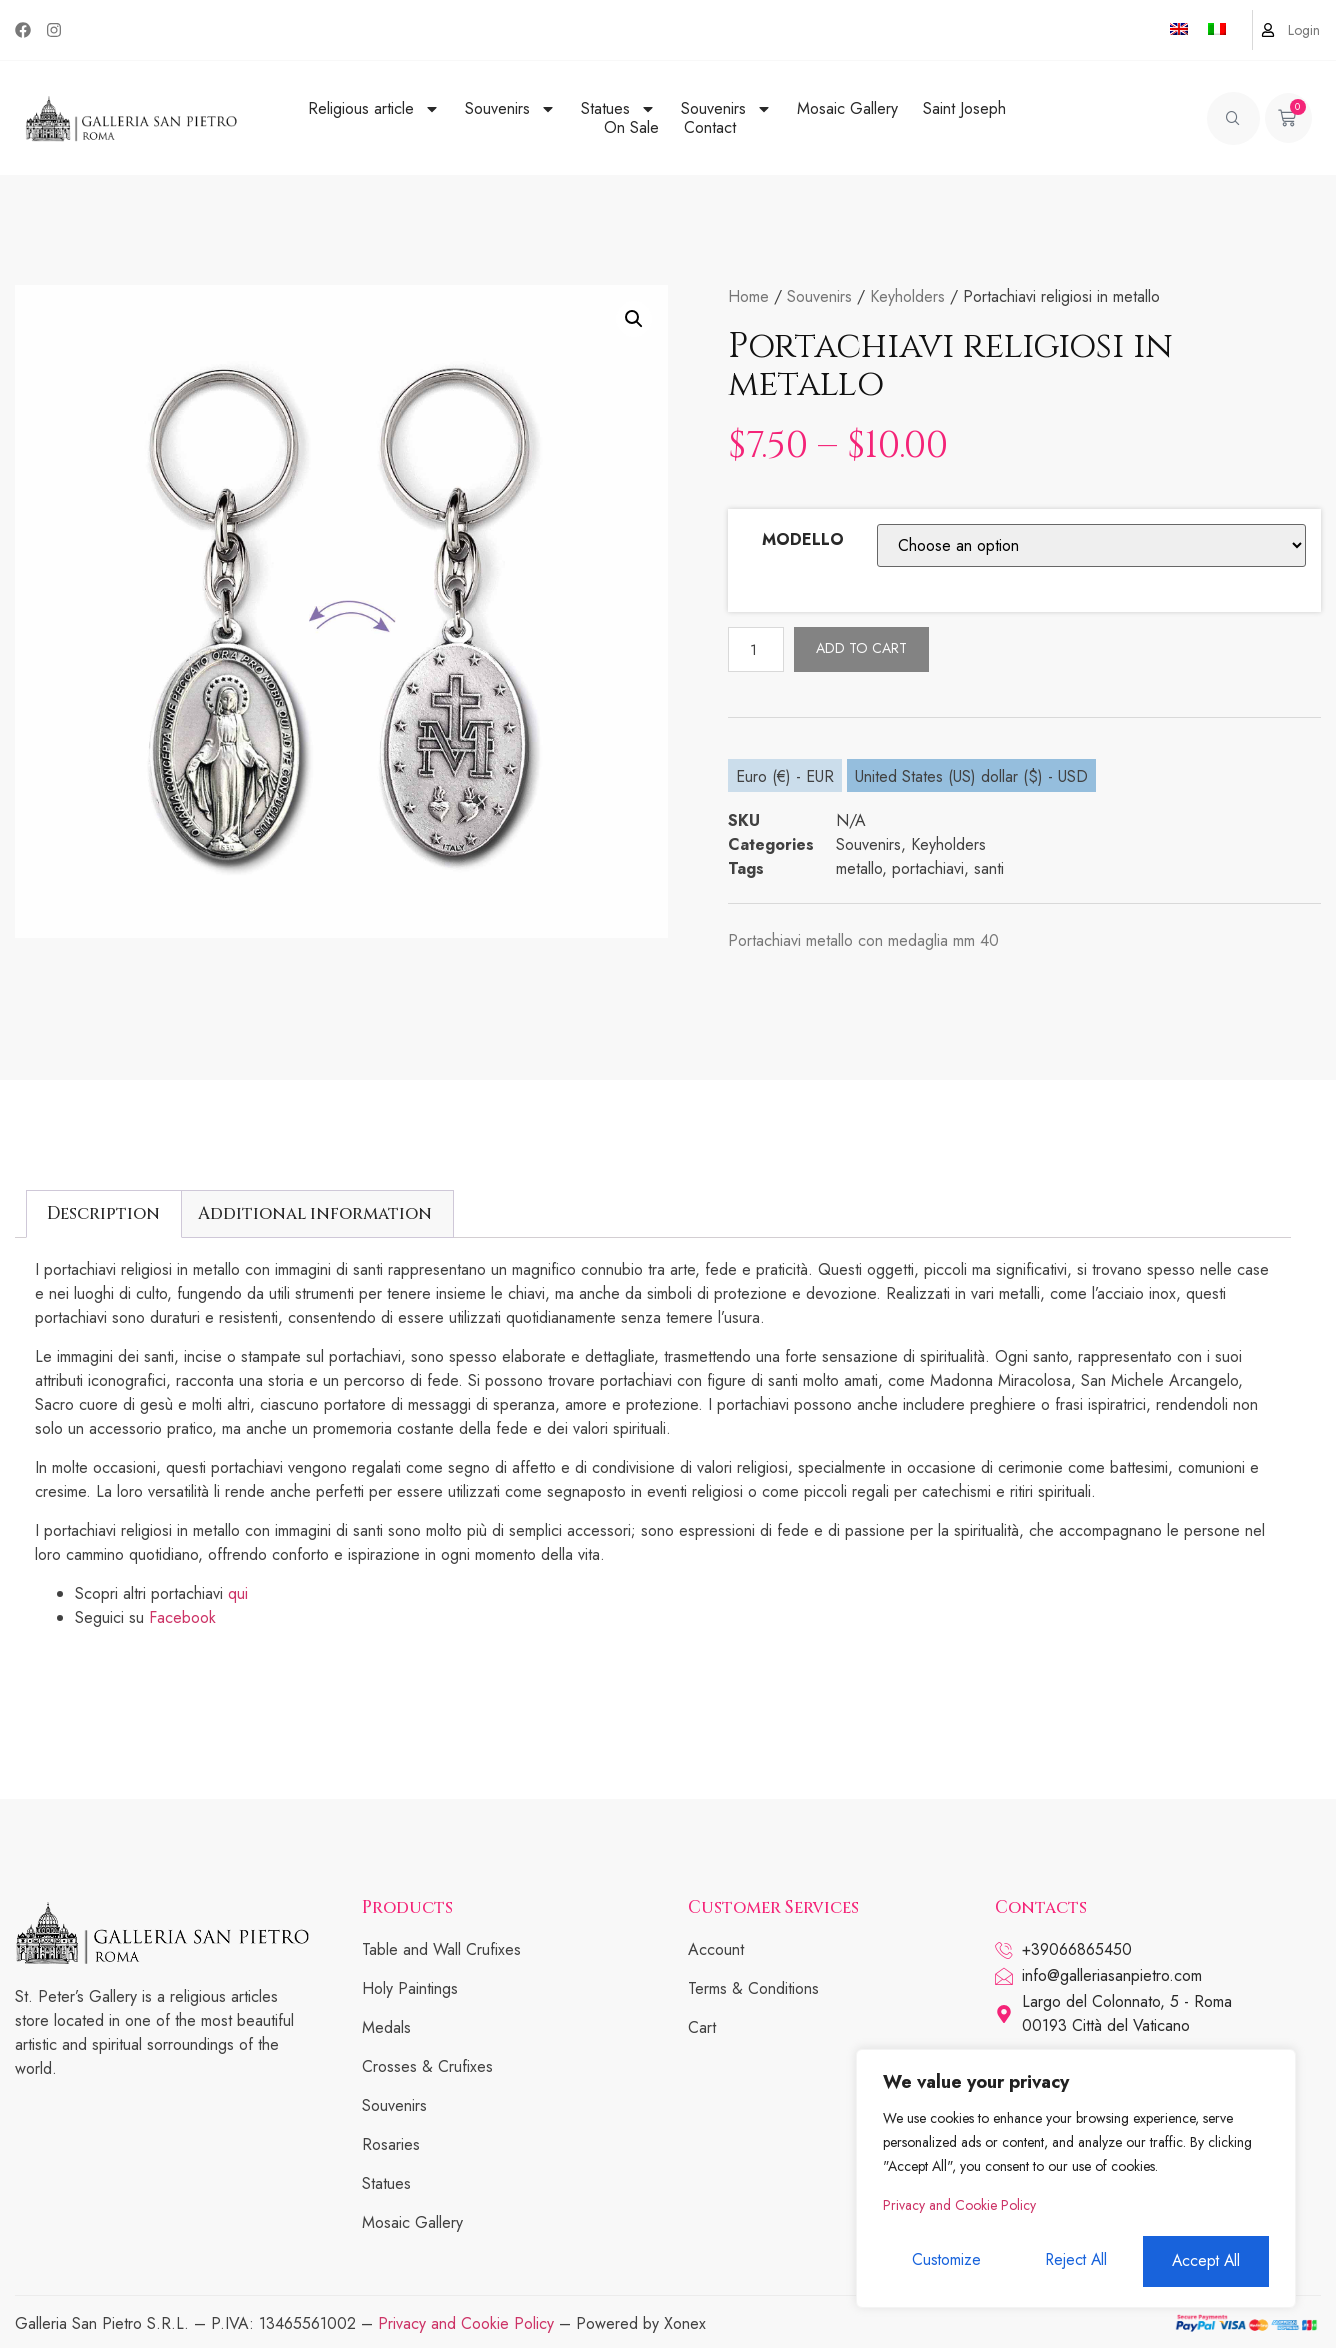 The image size is (1336, 2348). What do you see at coordinates (907, 296) in the screenshot?
I see `Keyholders` at bounding box center [907, 296].